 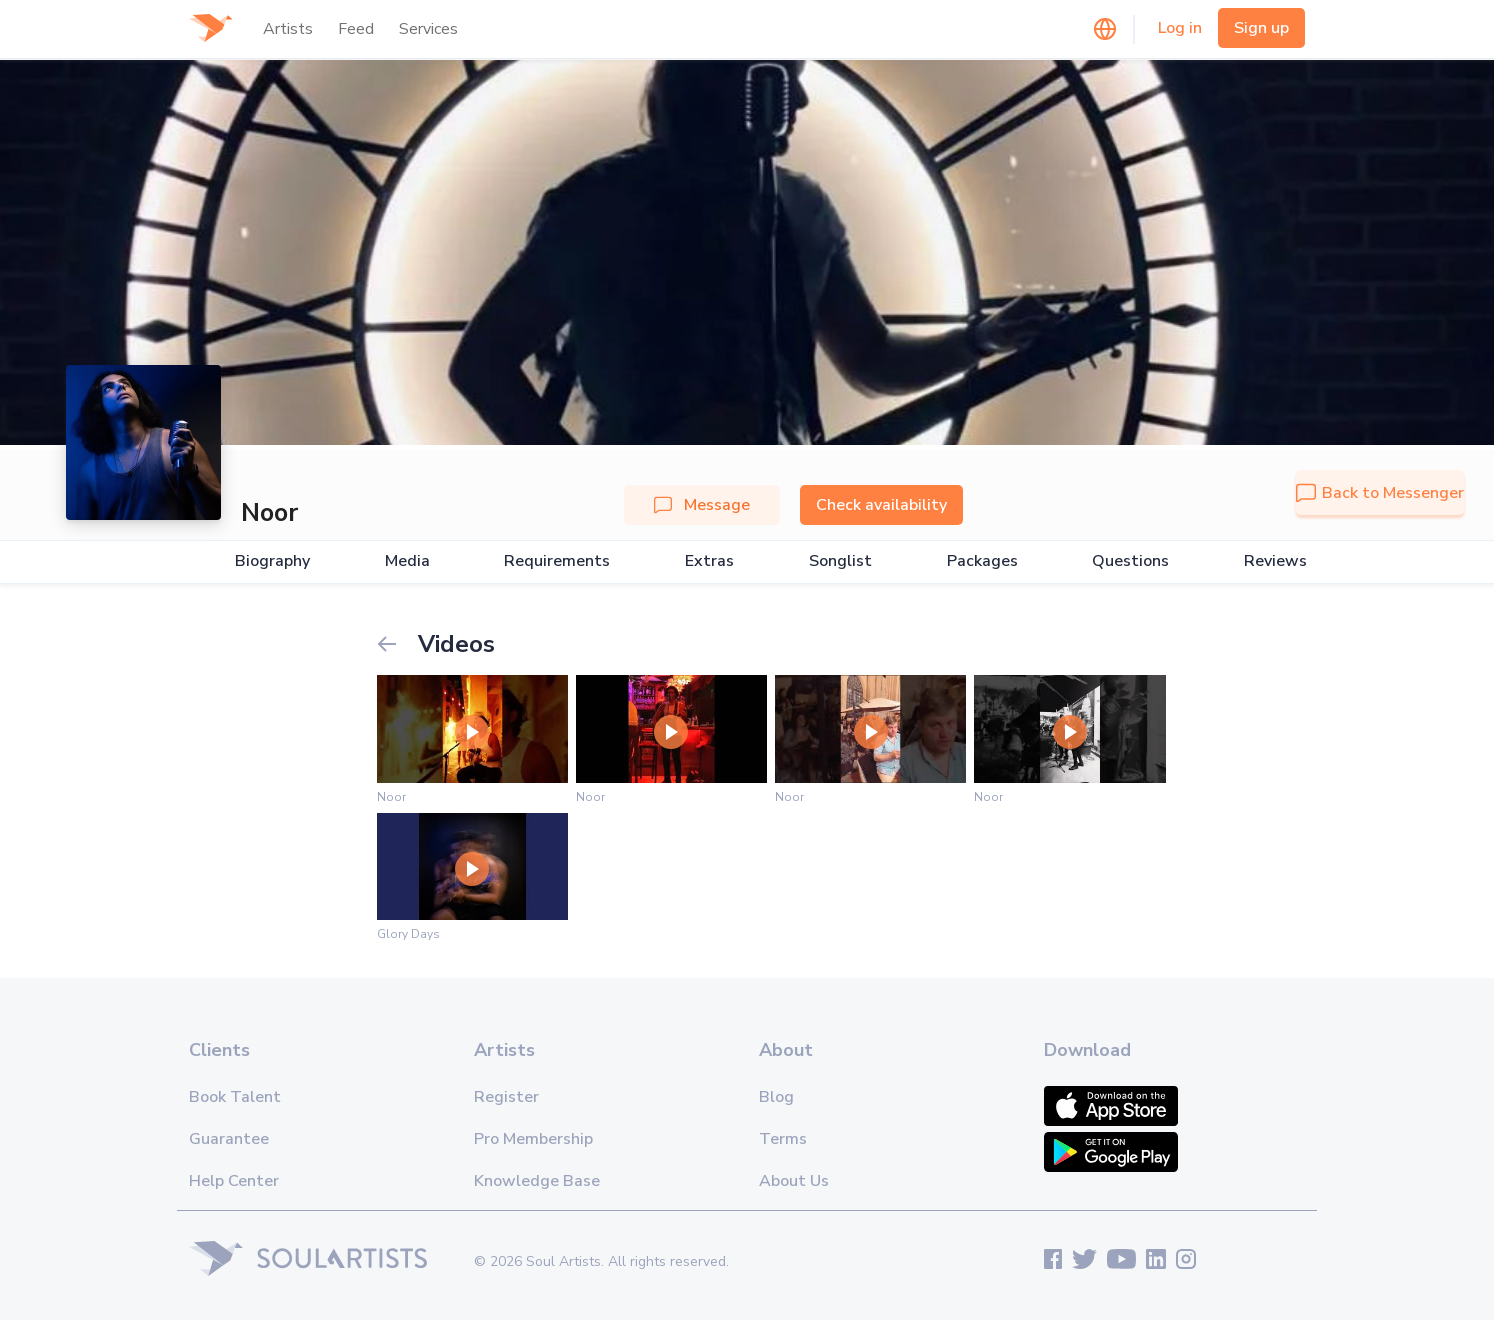 I want to click on Blog, so click(x=776, y=1097).